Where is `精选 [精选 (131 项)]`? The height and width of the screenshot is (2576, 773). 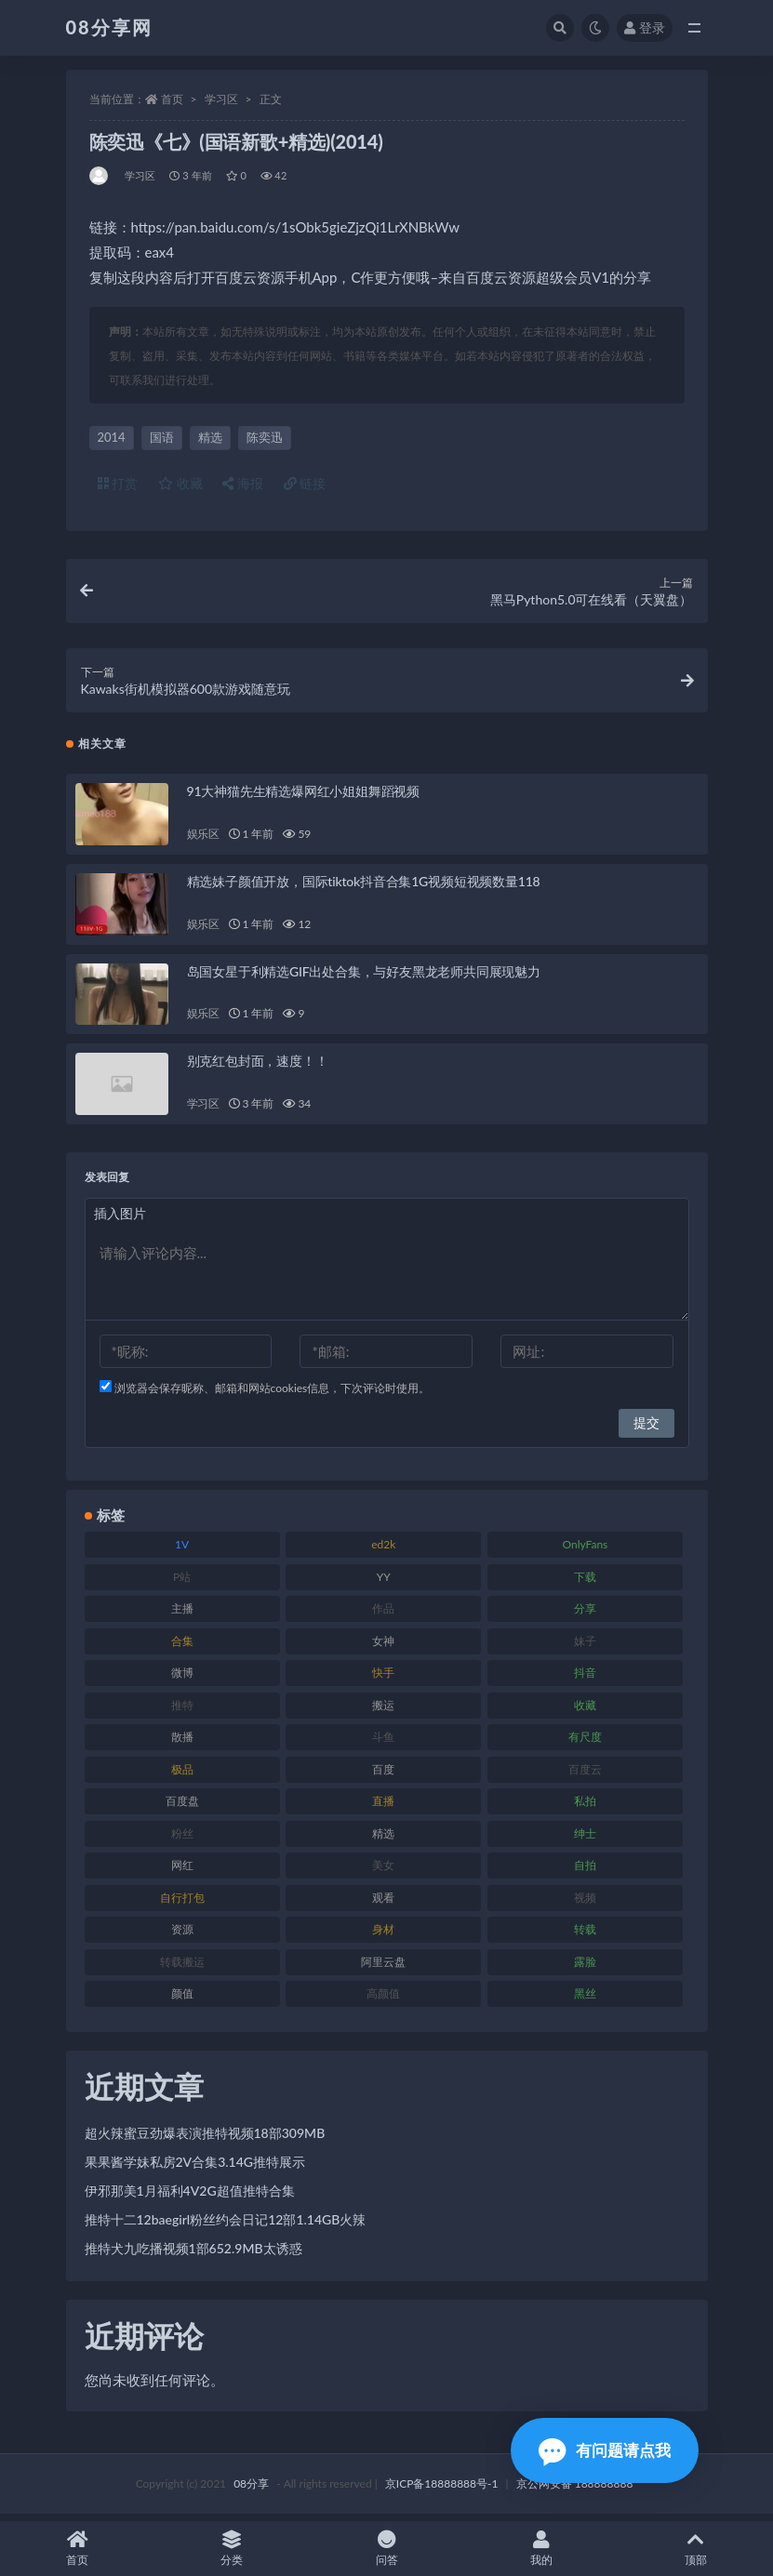
精选 [精选 (131 项)] is located at coordinates (383, 1839).